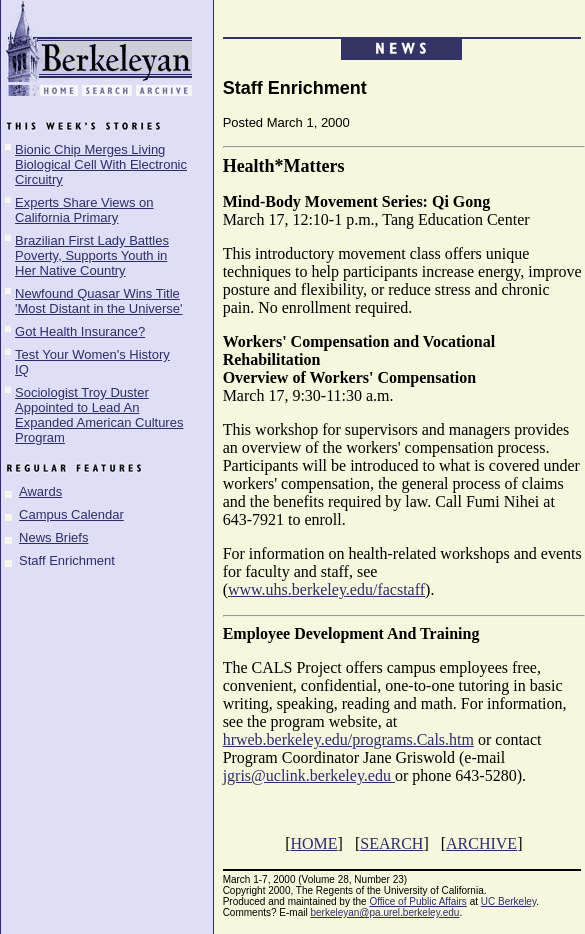 Image resolution: width=585 pixels, height=934 pixels. I want to click on hrweb.berkeley.edu/programs.Cals.htm, so click(348, 739).